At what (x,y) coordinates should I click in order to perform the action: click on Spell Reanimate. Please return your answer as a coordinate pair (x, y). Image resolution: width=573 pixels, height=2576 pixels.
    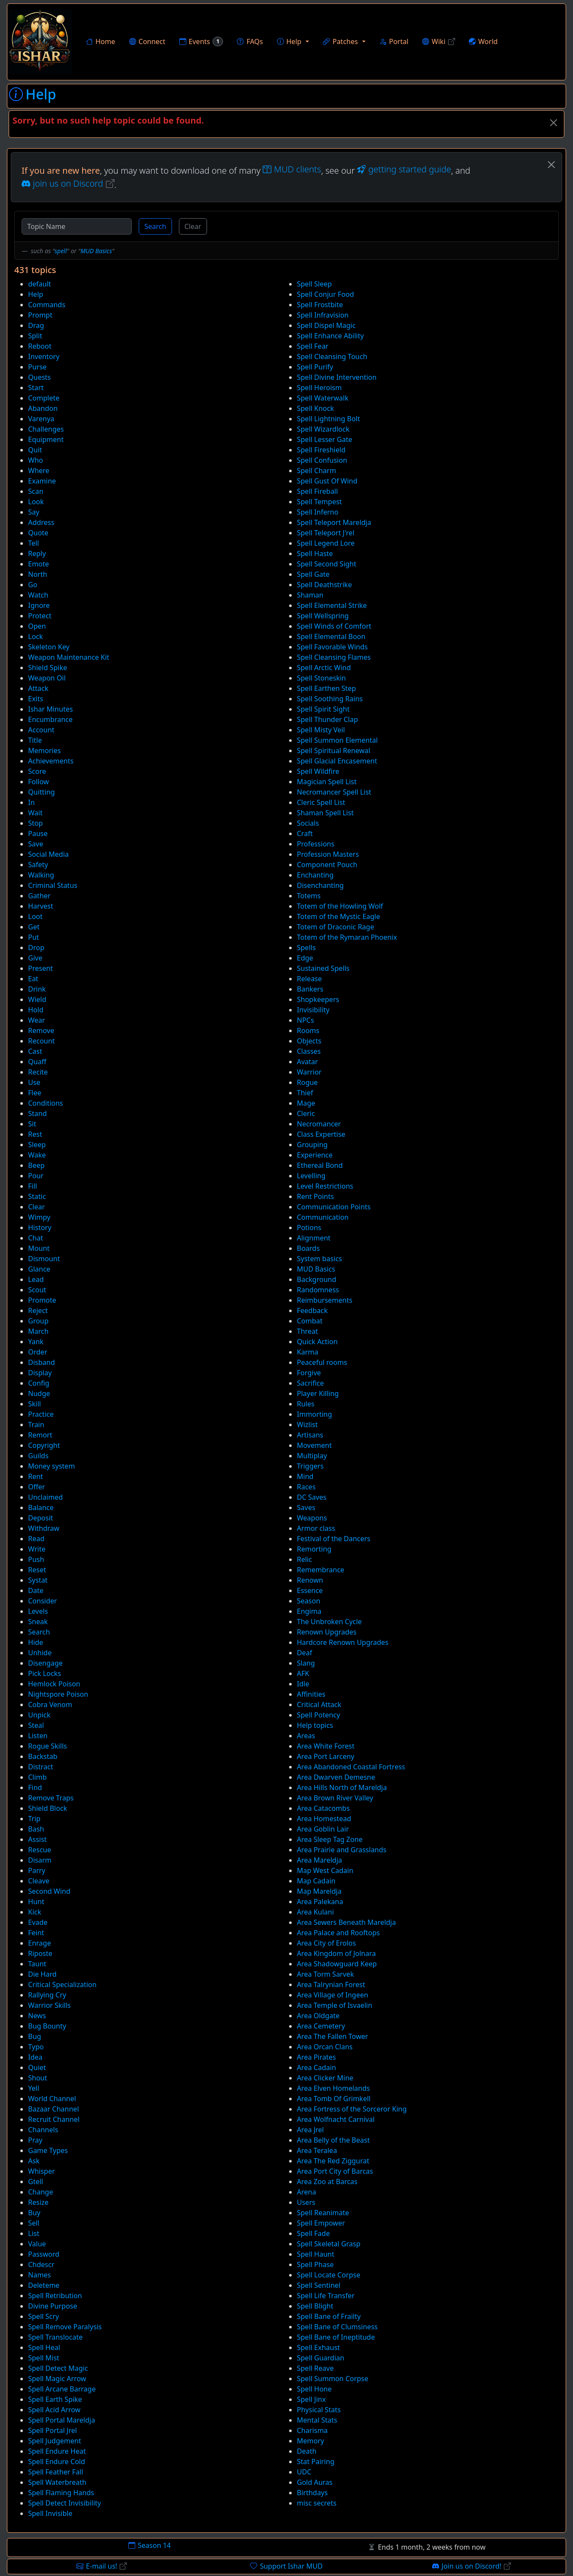
    Looking at the image, I should click on (323, 2212).